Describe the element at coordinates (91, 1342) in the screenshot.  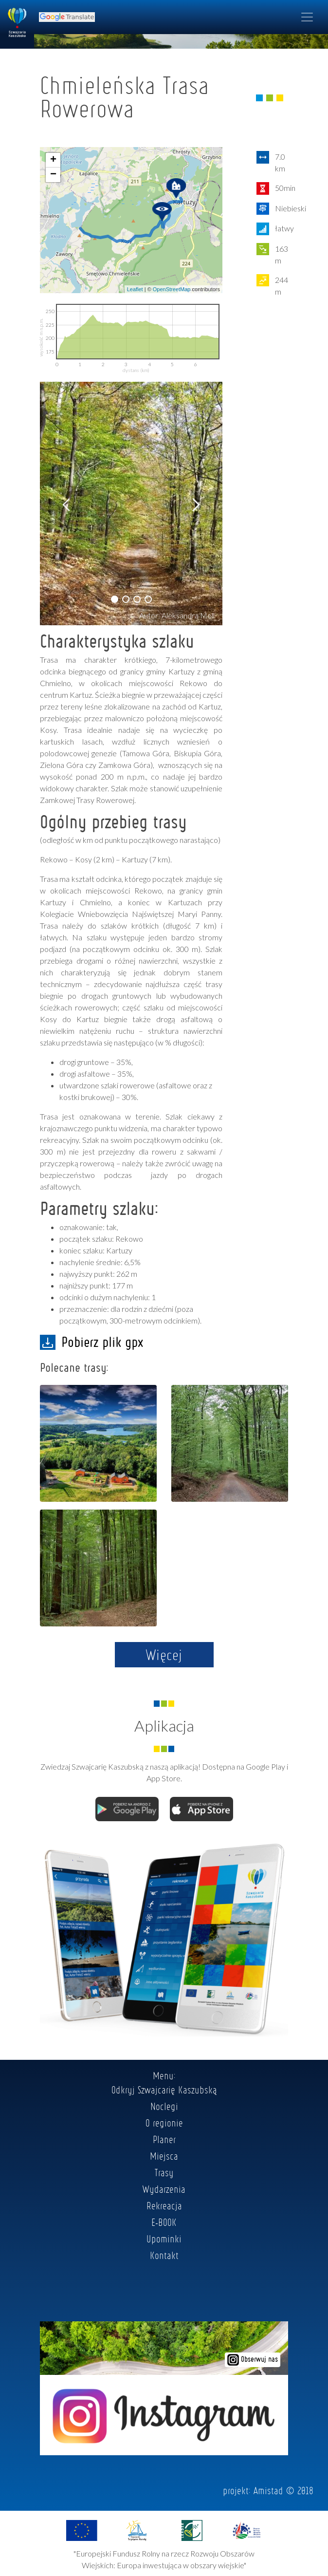
I see `Pobierz plik gpx` at that location.